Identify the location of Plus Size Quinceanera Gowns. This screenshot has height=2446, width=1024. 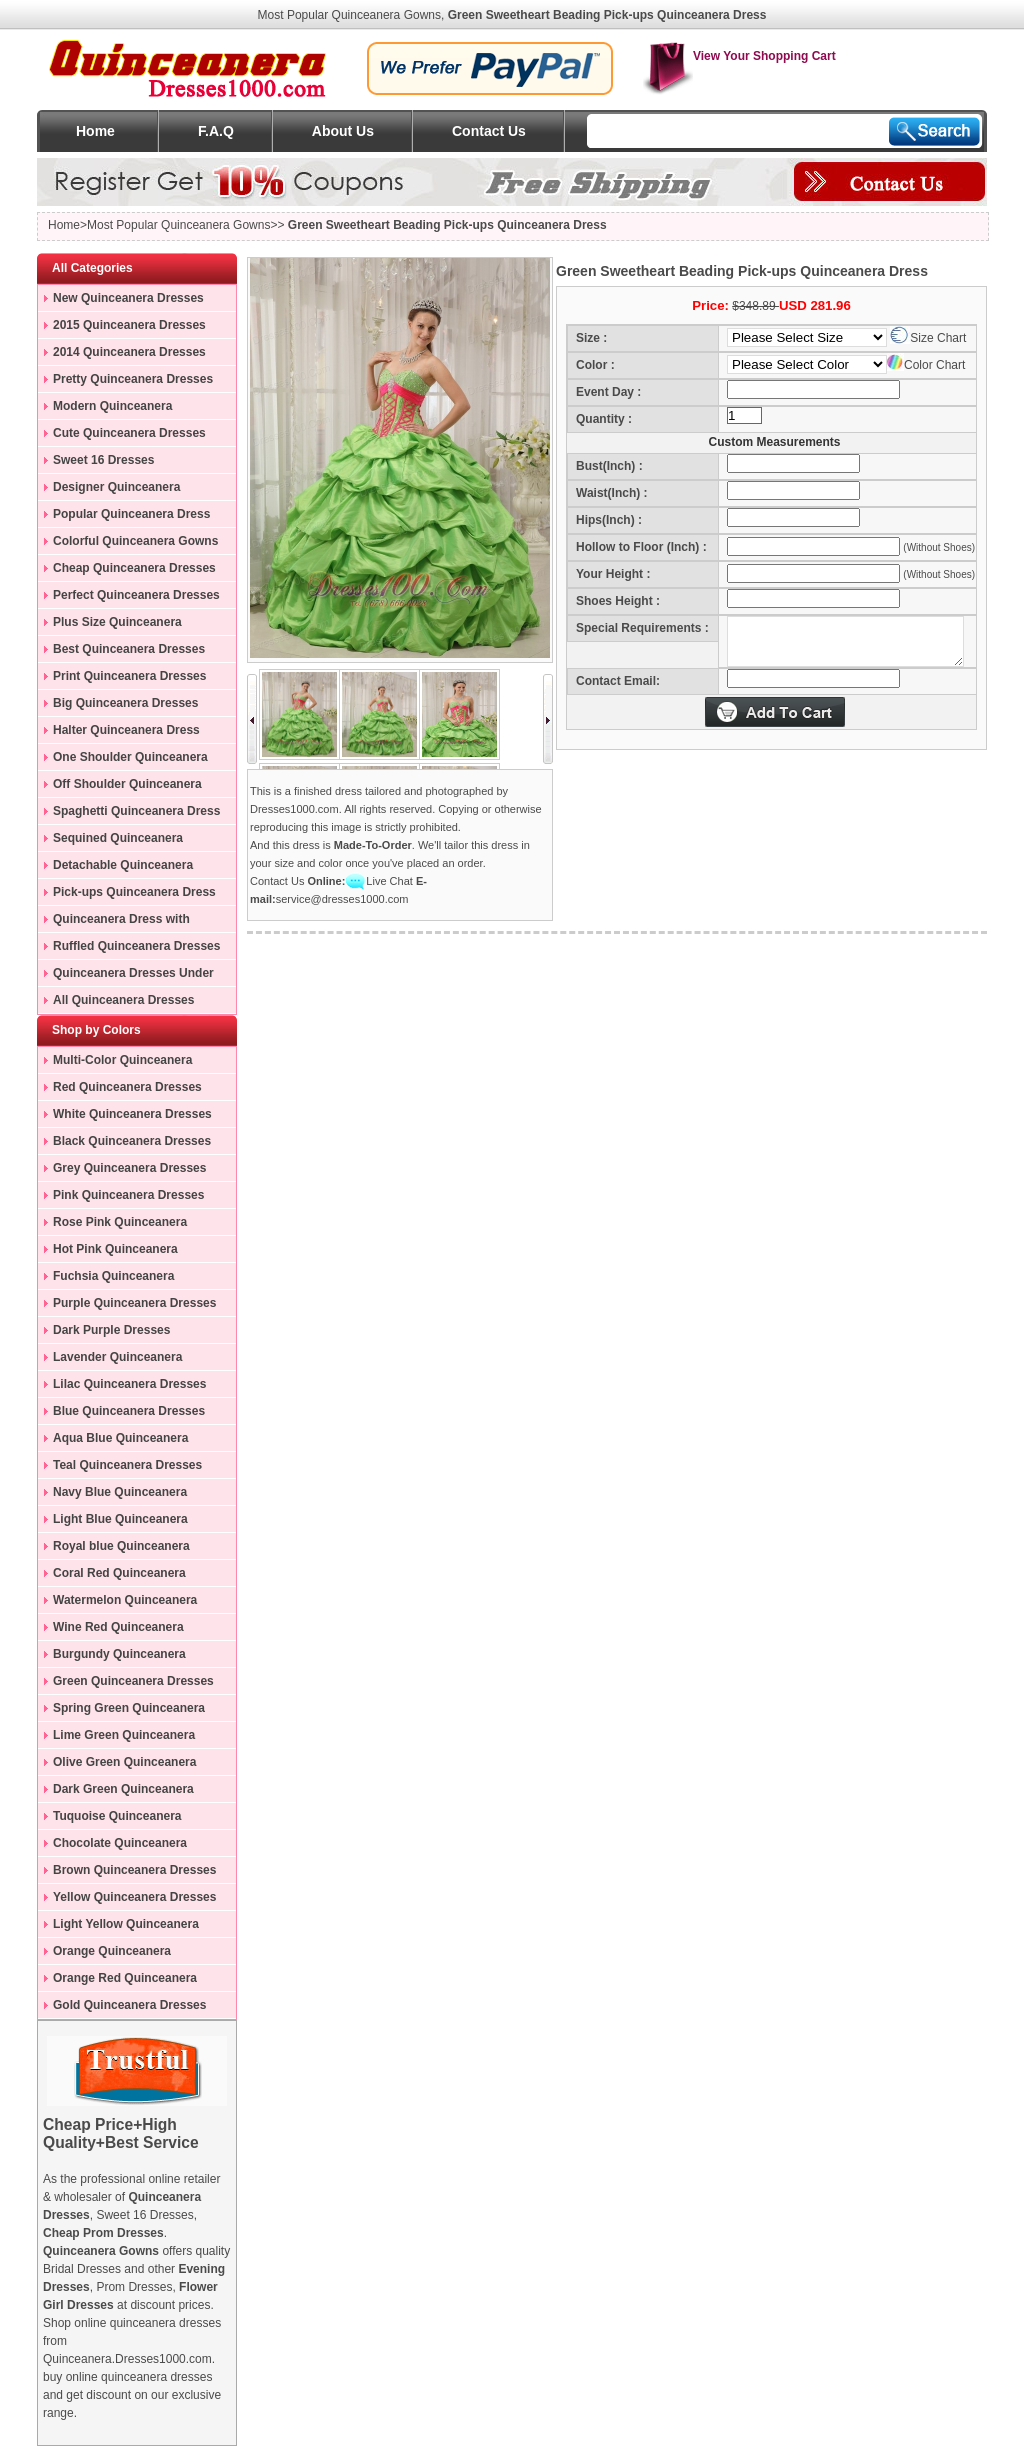
(110, 625).